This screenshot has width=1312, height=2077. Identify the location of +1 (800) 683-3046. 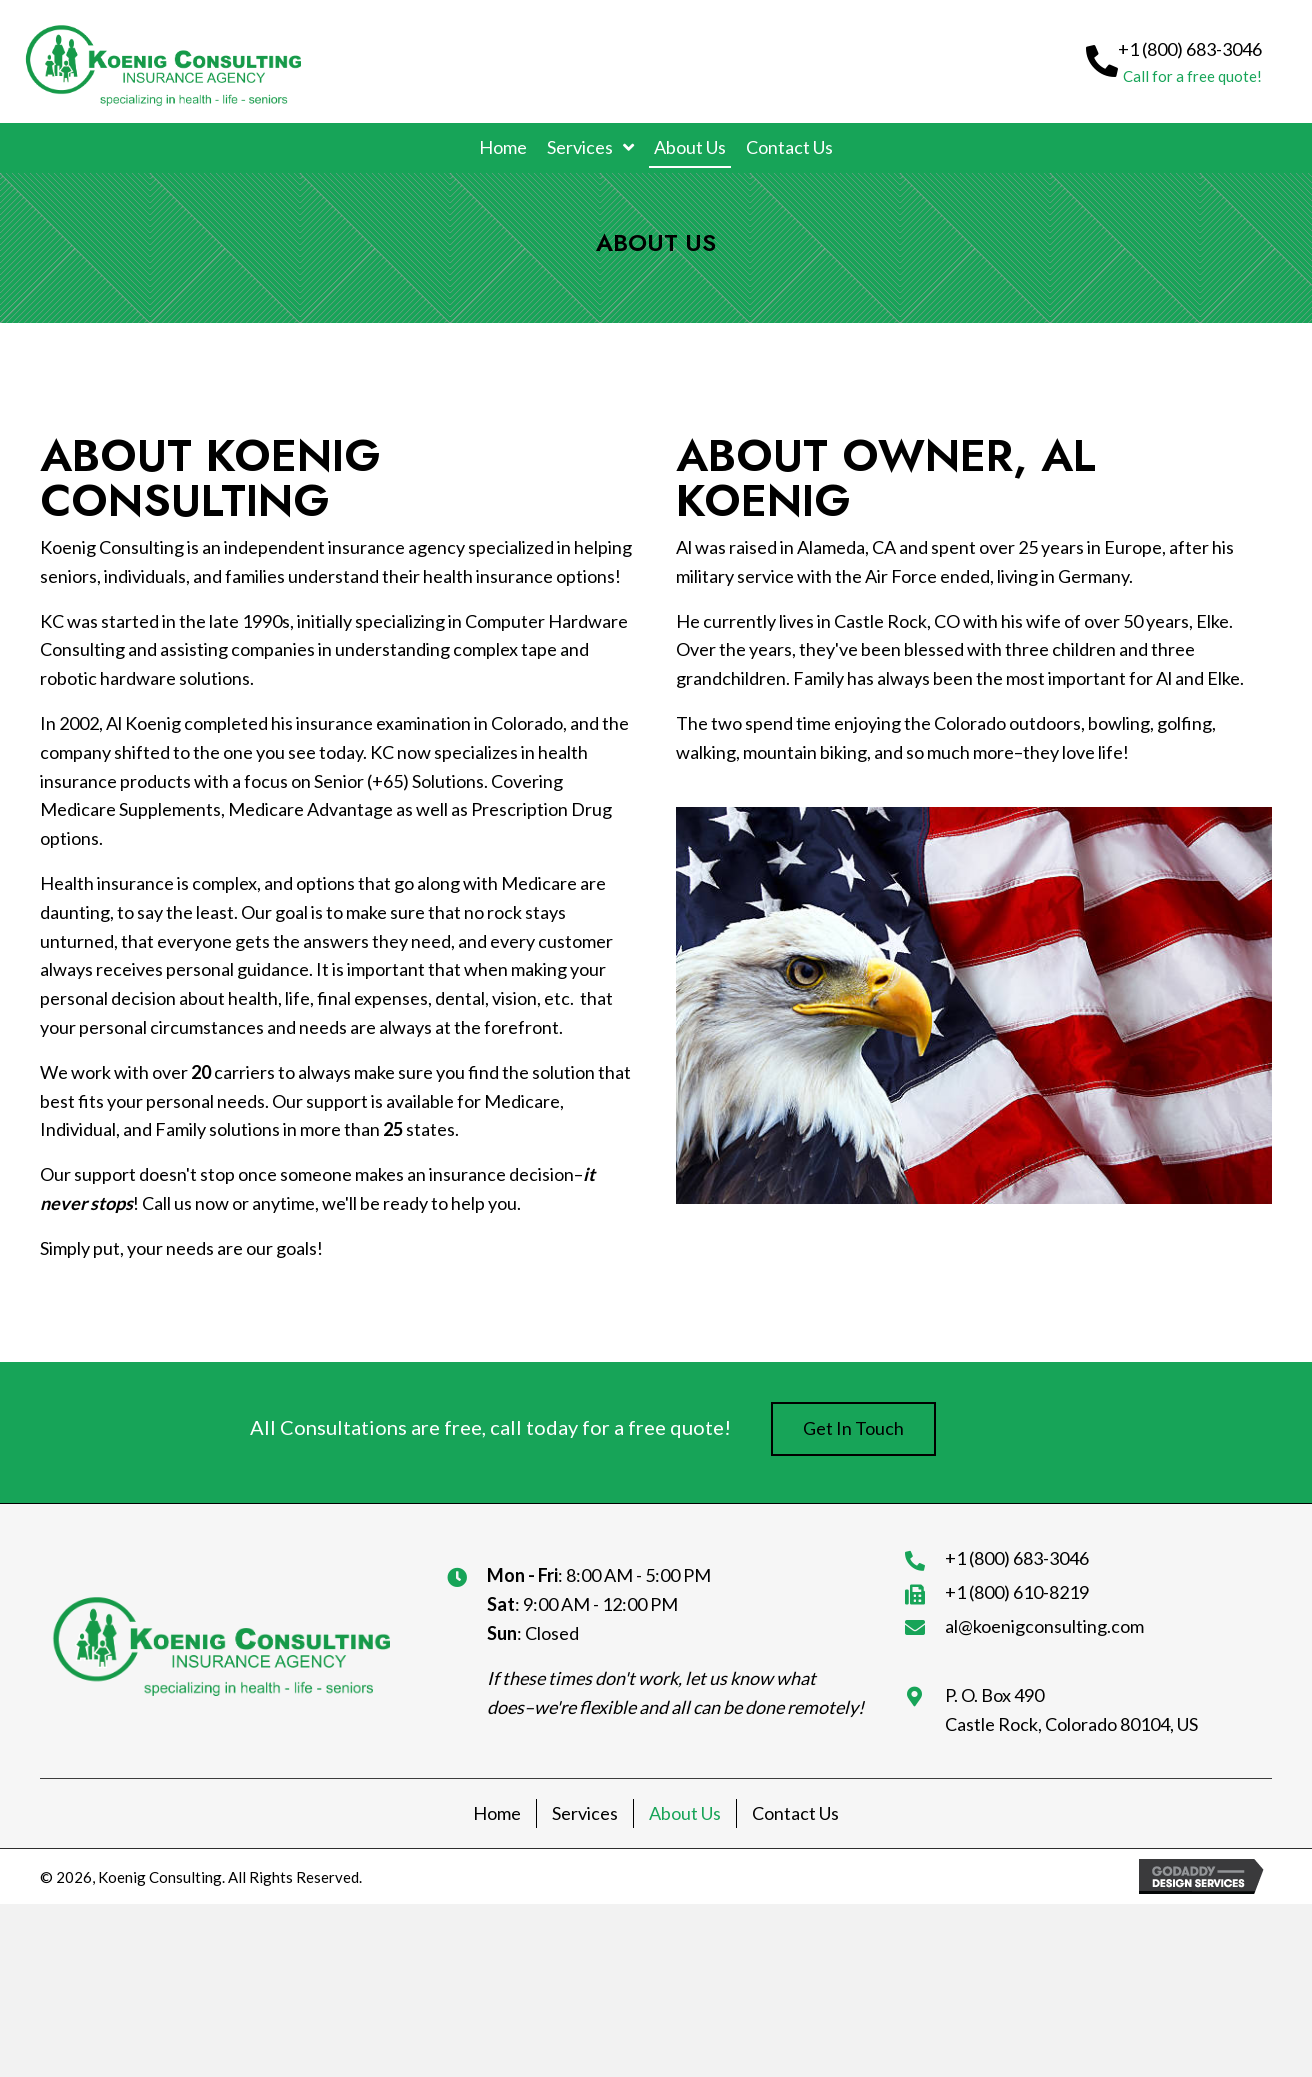
(1017, 1558).